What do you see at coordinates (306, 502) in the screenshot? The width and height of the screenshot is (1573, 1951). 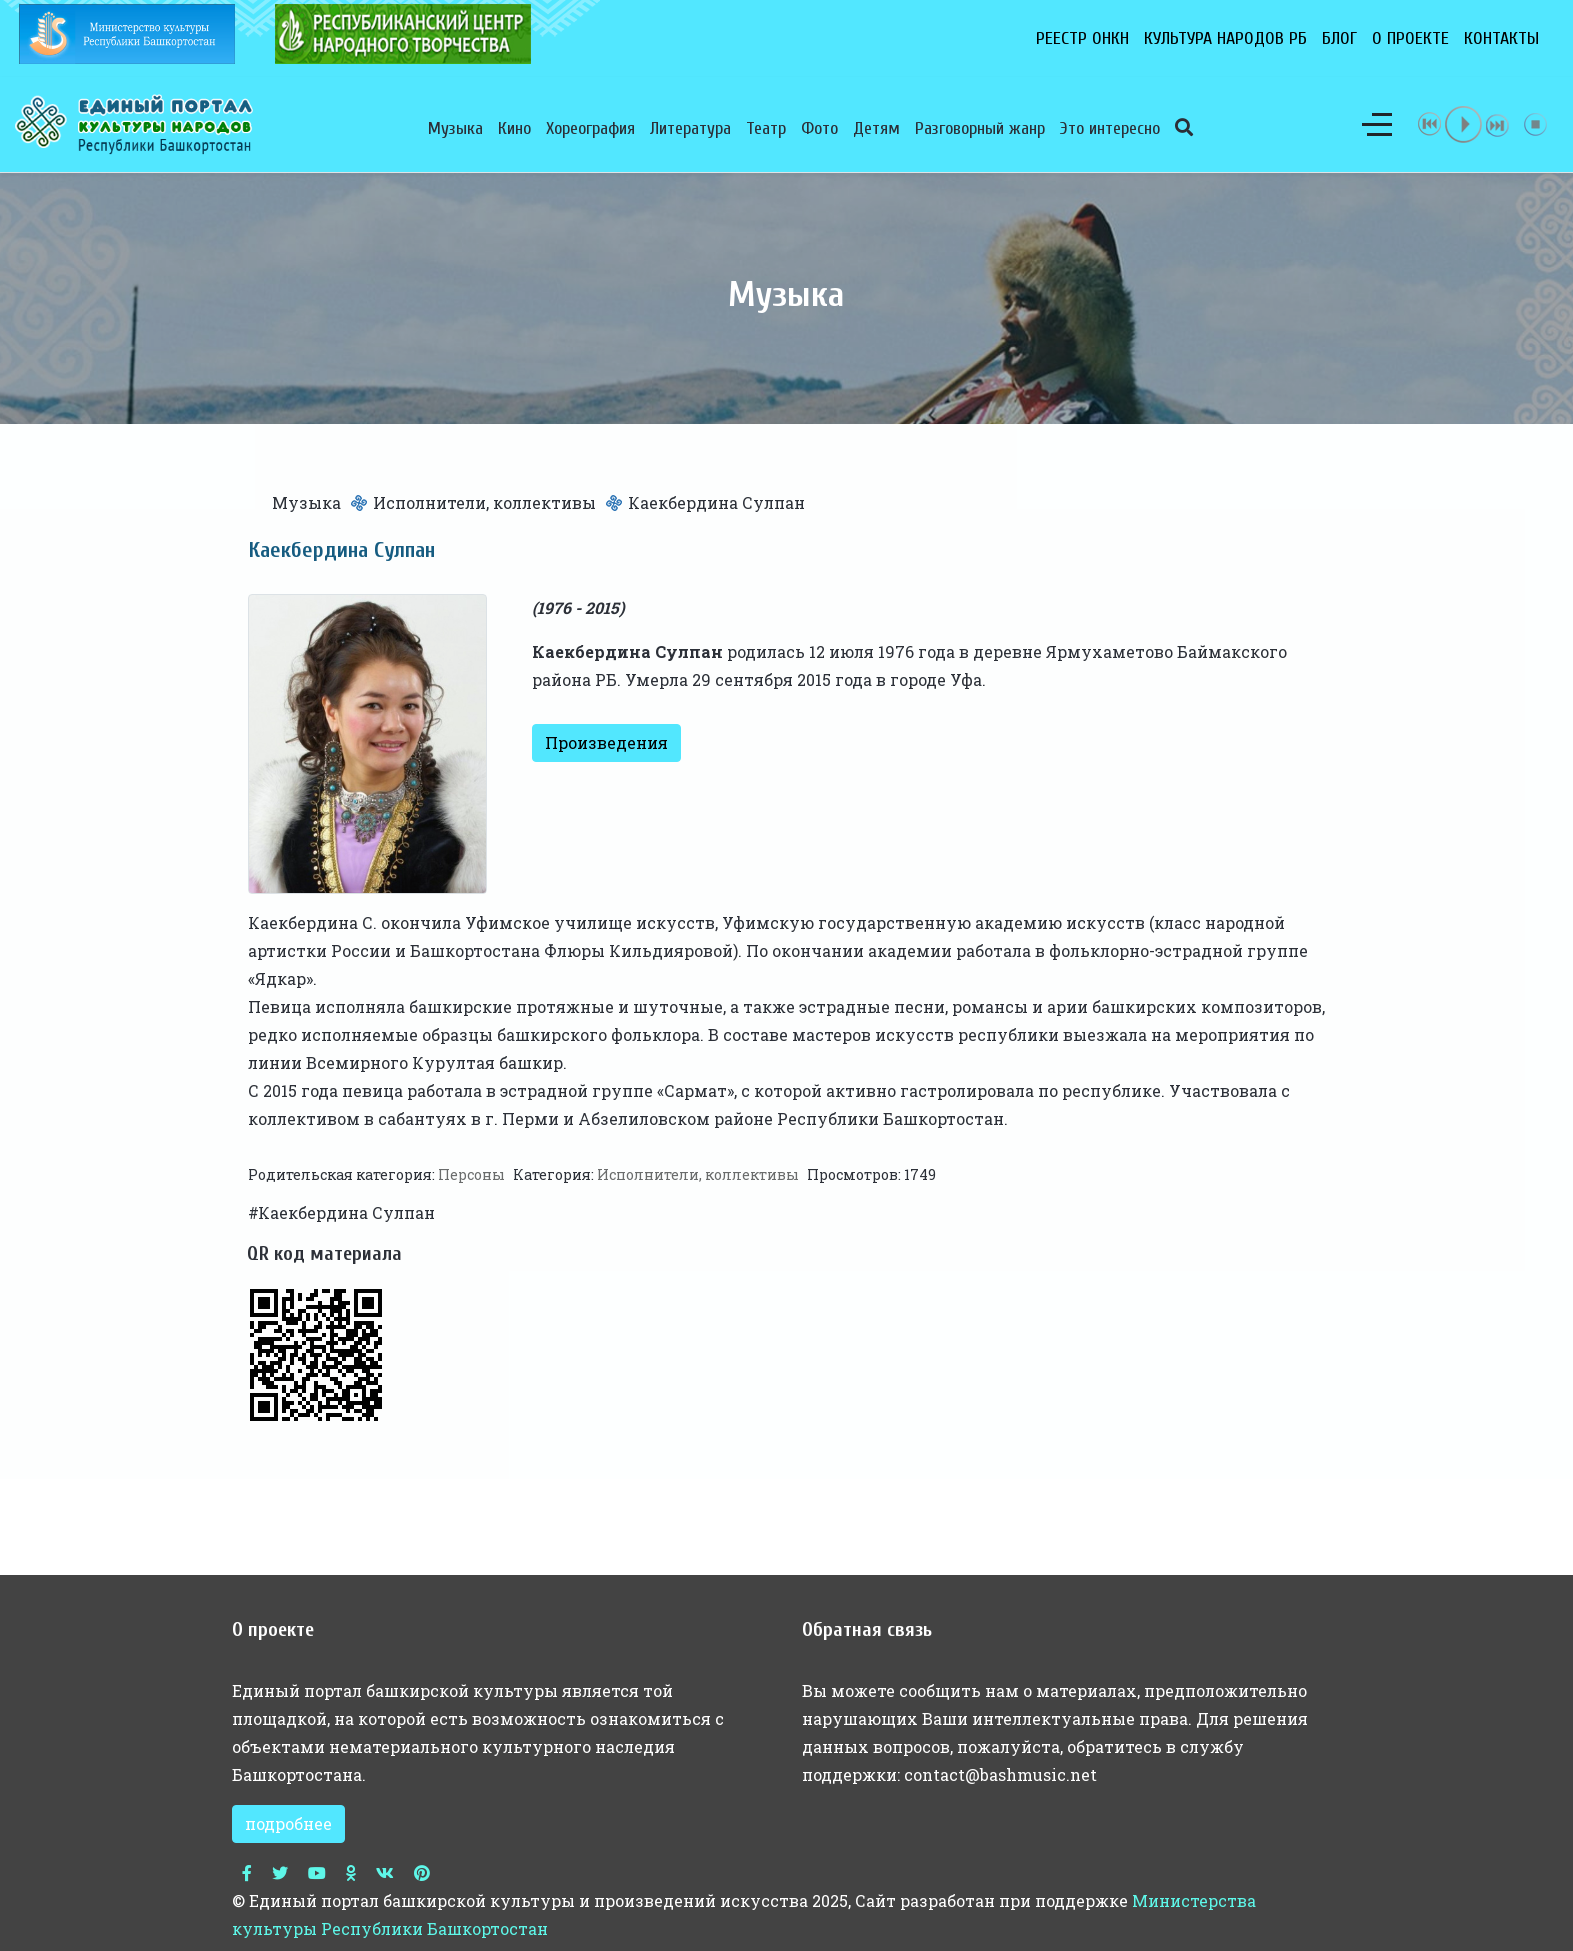 I see `Музыка` at bounding box center [306, 502].